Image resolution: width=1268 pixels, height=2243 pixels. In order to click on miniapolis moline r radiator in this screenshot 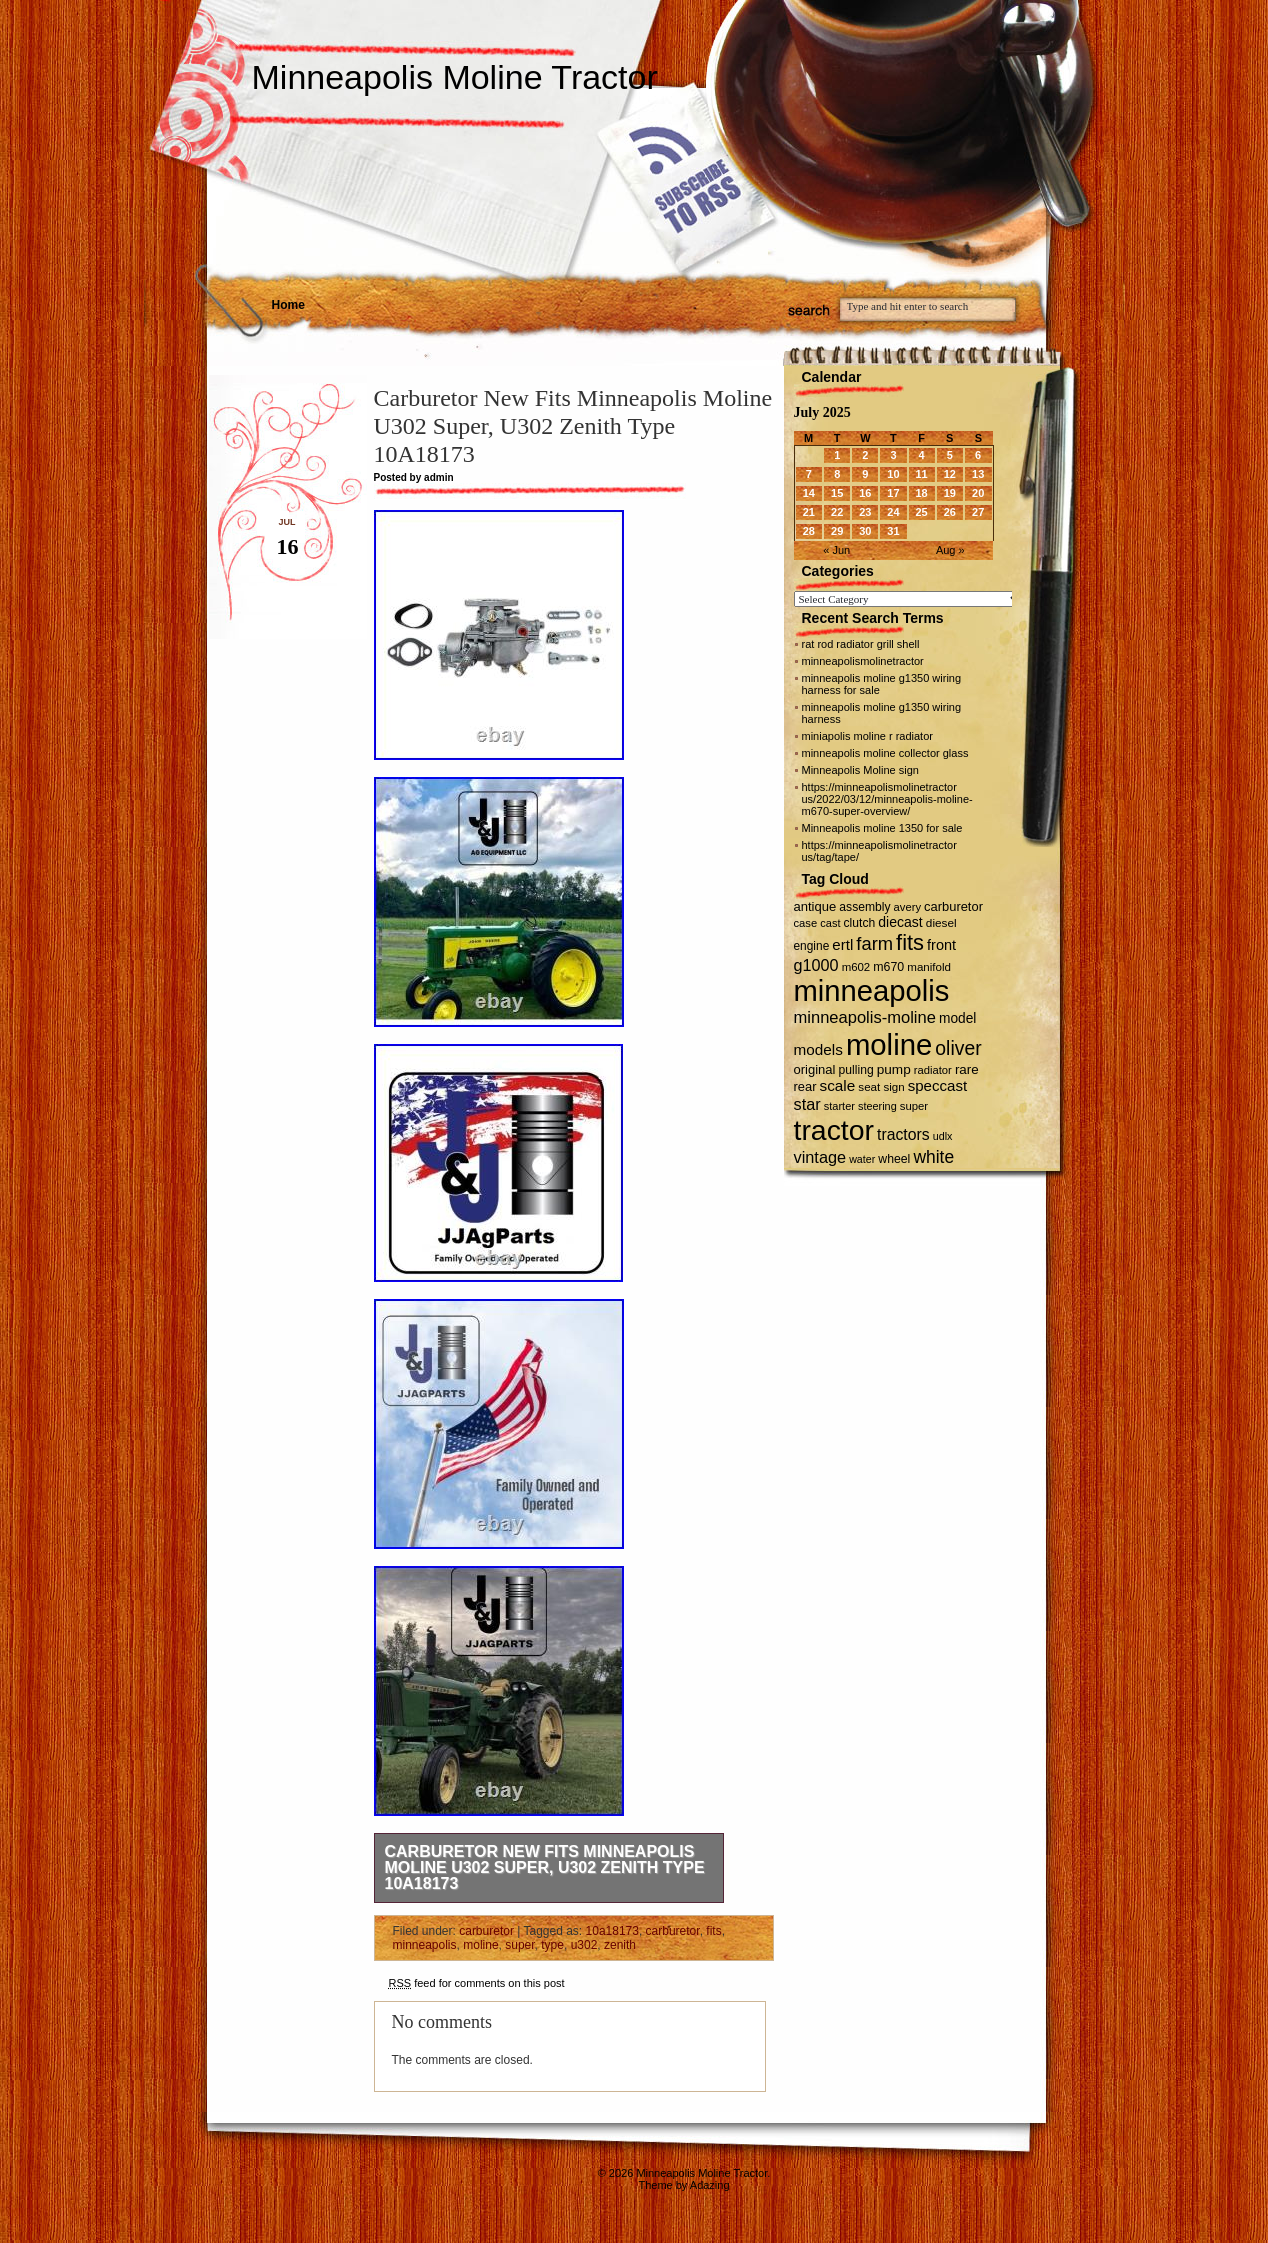, I will do `click(867, 736)`.